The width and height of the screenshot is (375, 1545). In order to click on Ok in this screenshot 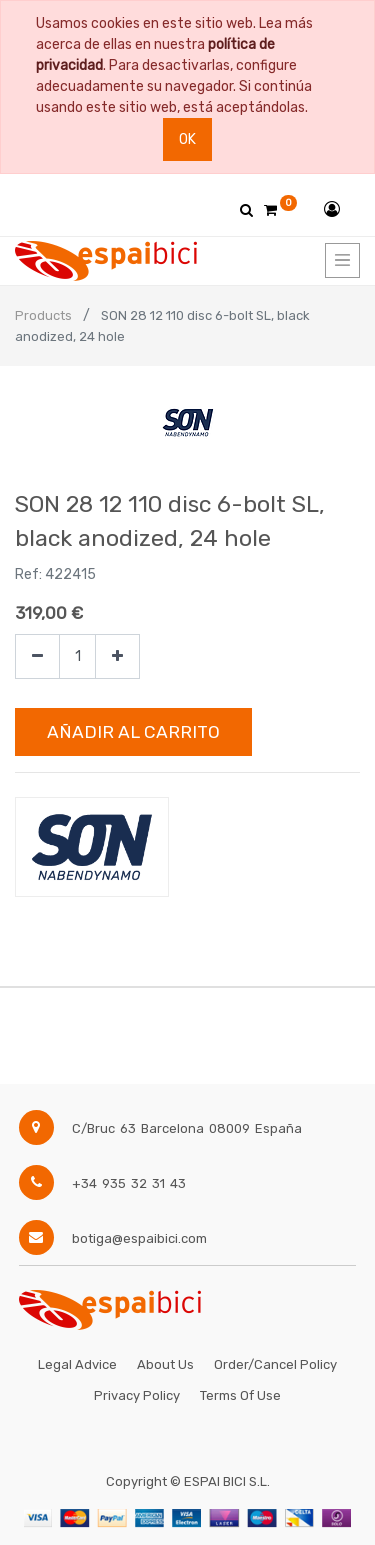, I will do `click(187, 139)`.